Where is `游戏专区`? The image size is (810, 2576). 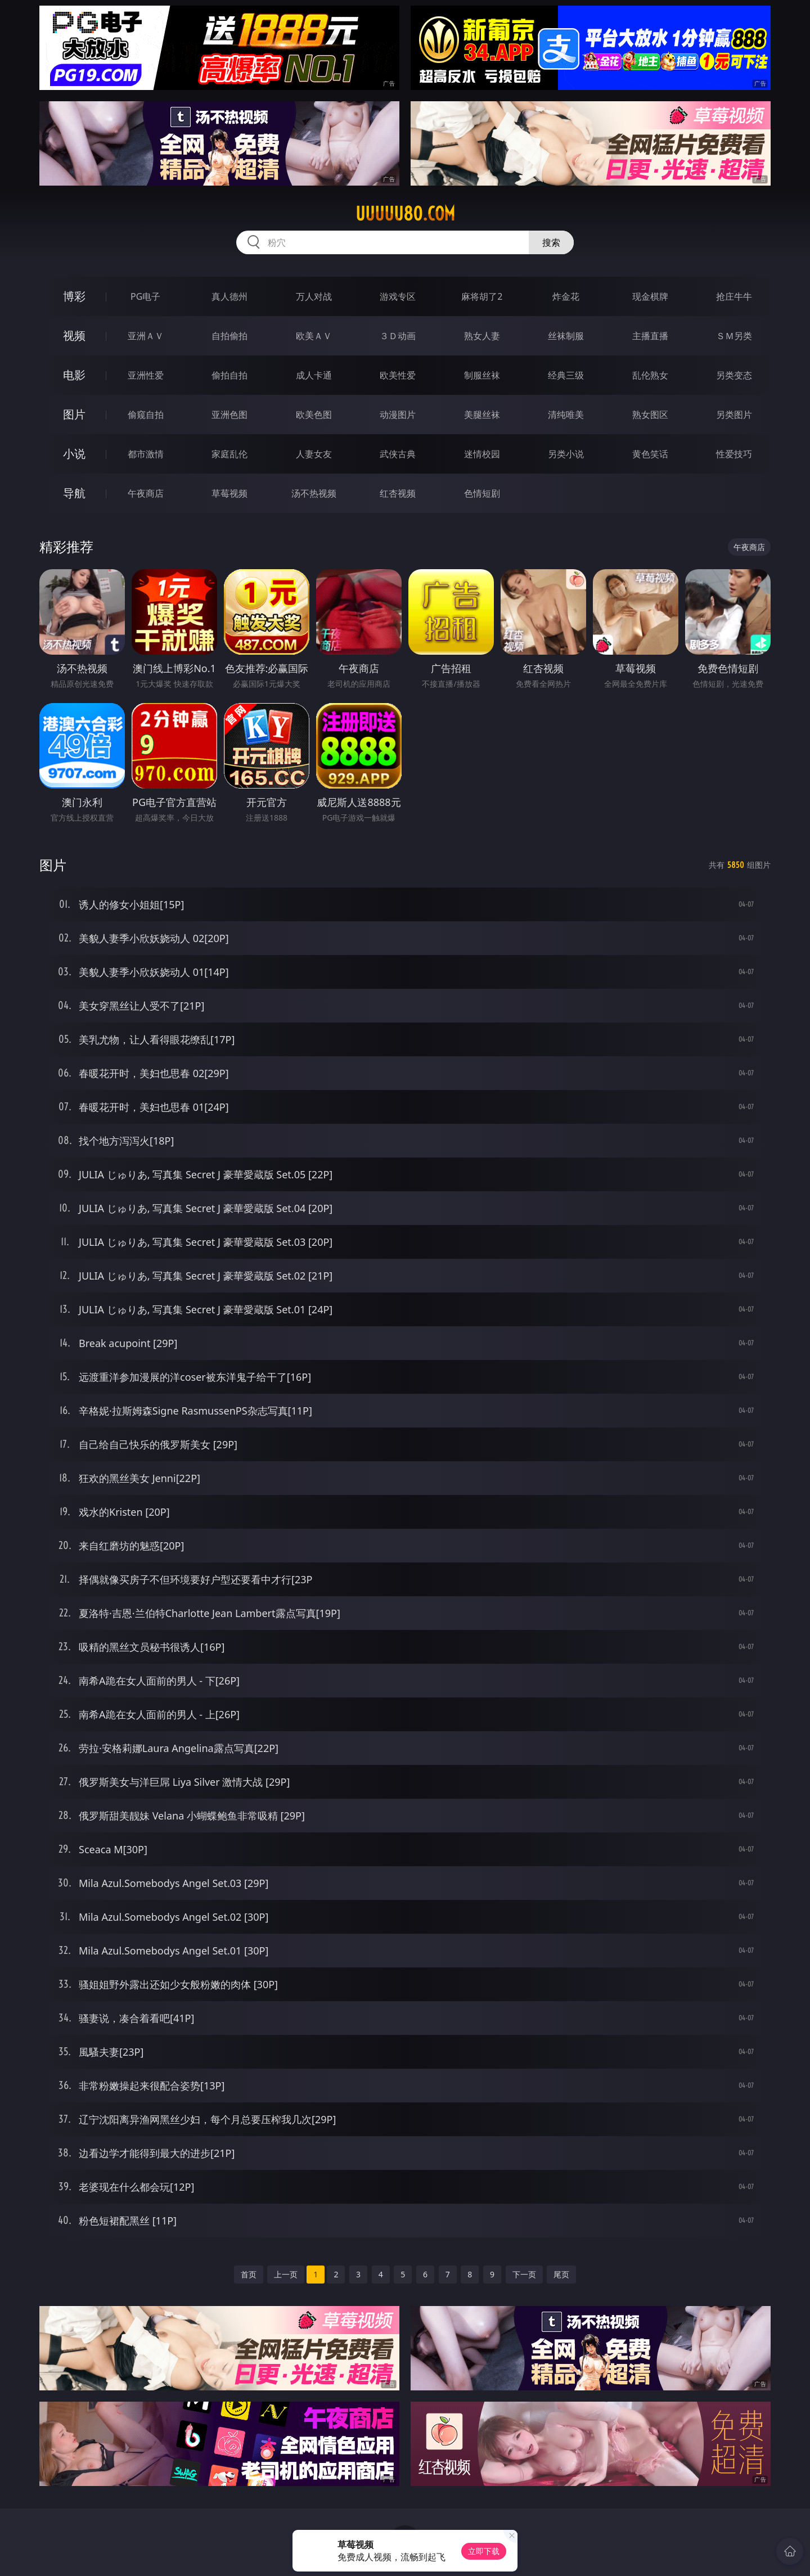 游戏专区 is located at coordinates (398, 296).